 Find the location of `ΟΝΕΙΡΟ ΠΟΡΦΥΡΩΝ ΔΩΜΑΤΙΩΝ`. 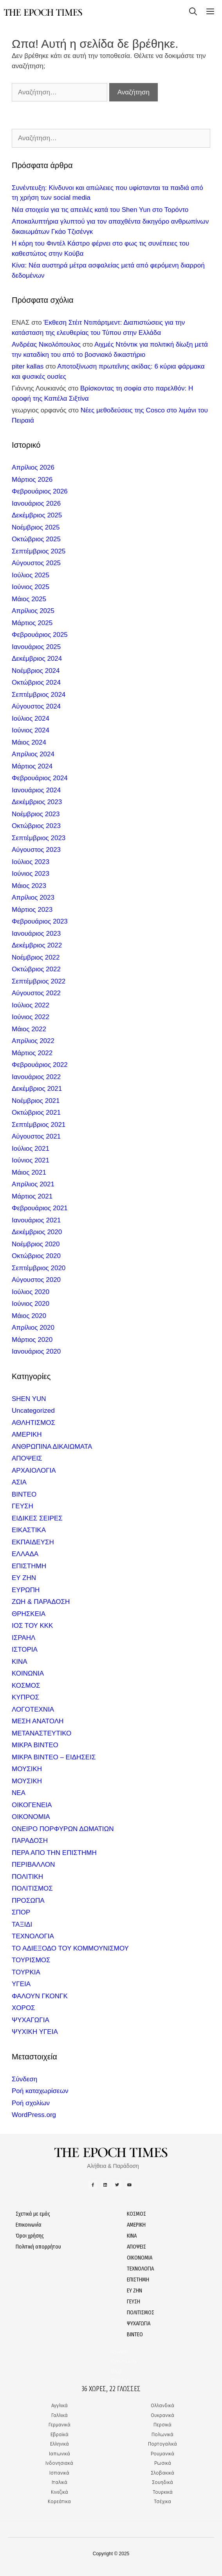

ΟΝΕΙΡΟ ΠΟΡΦΥΡΩΝ ΔΩΜΑΤΙΩΝ is located at coordinates (63, 1829).